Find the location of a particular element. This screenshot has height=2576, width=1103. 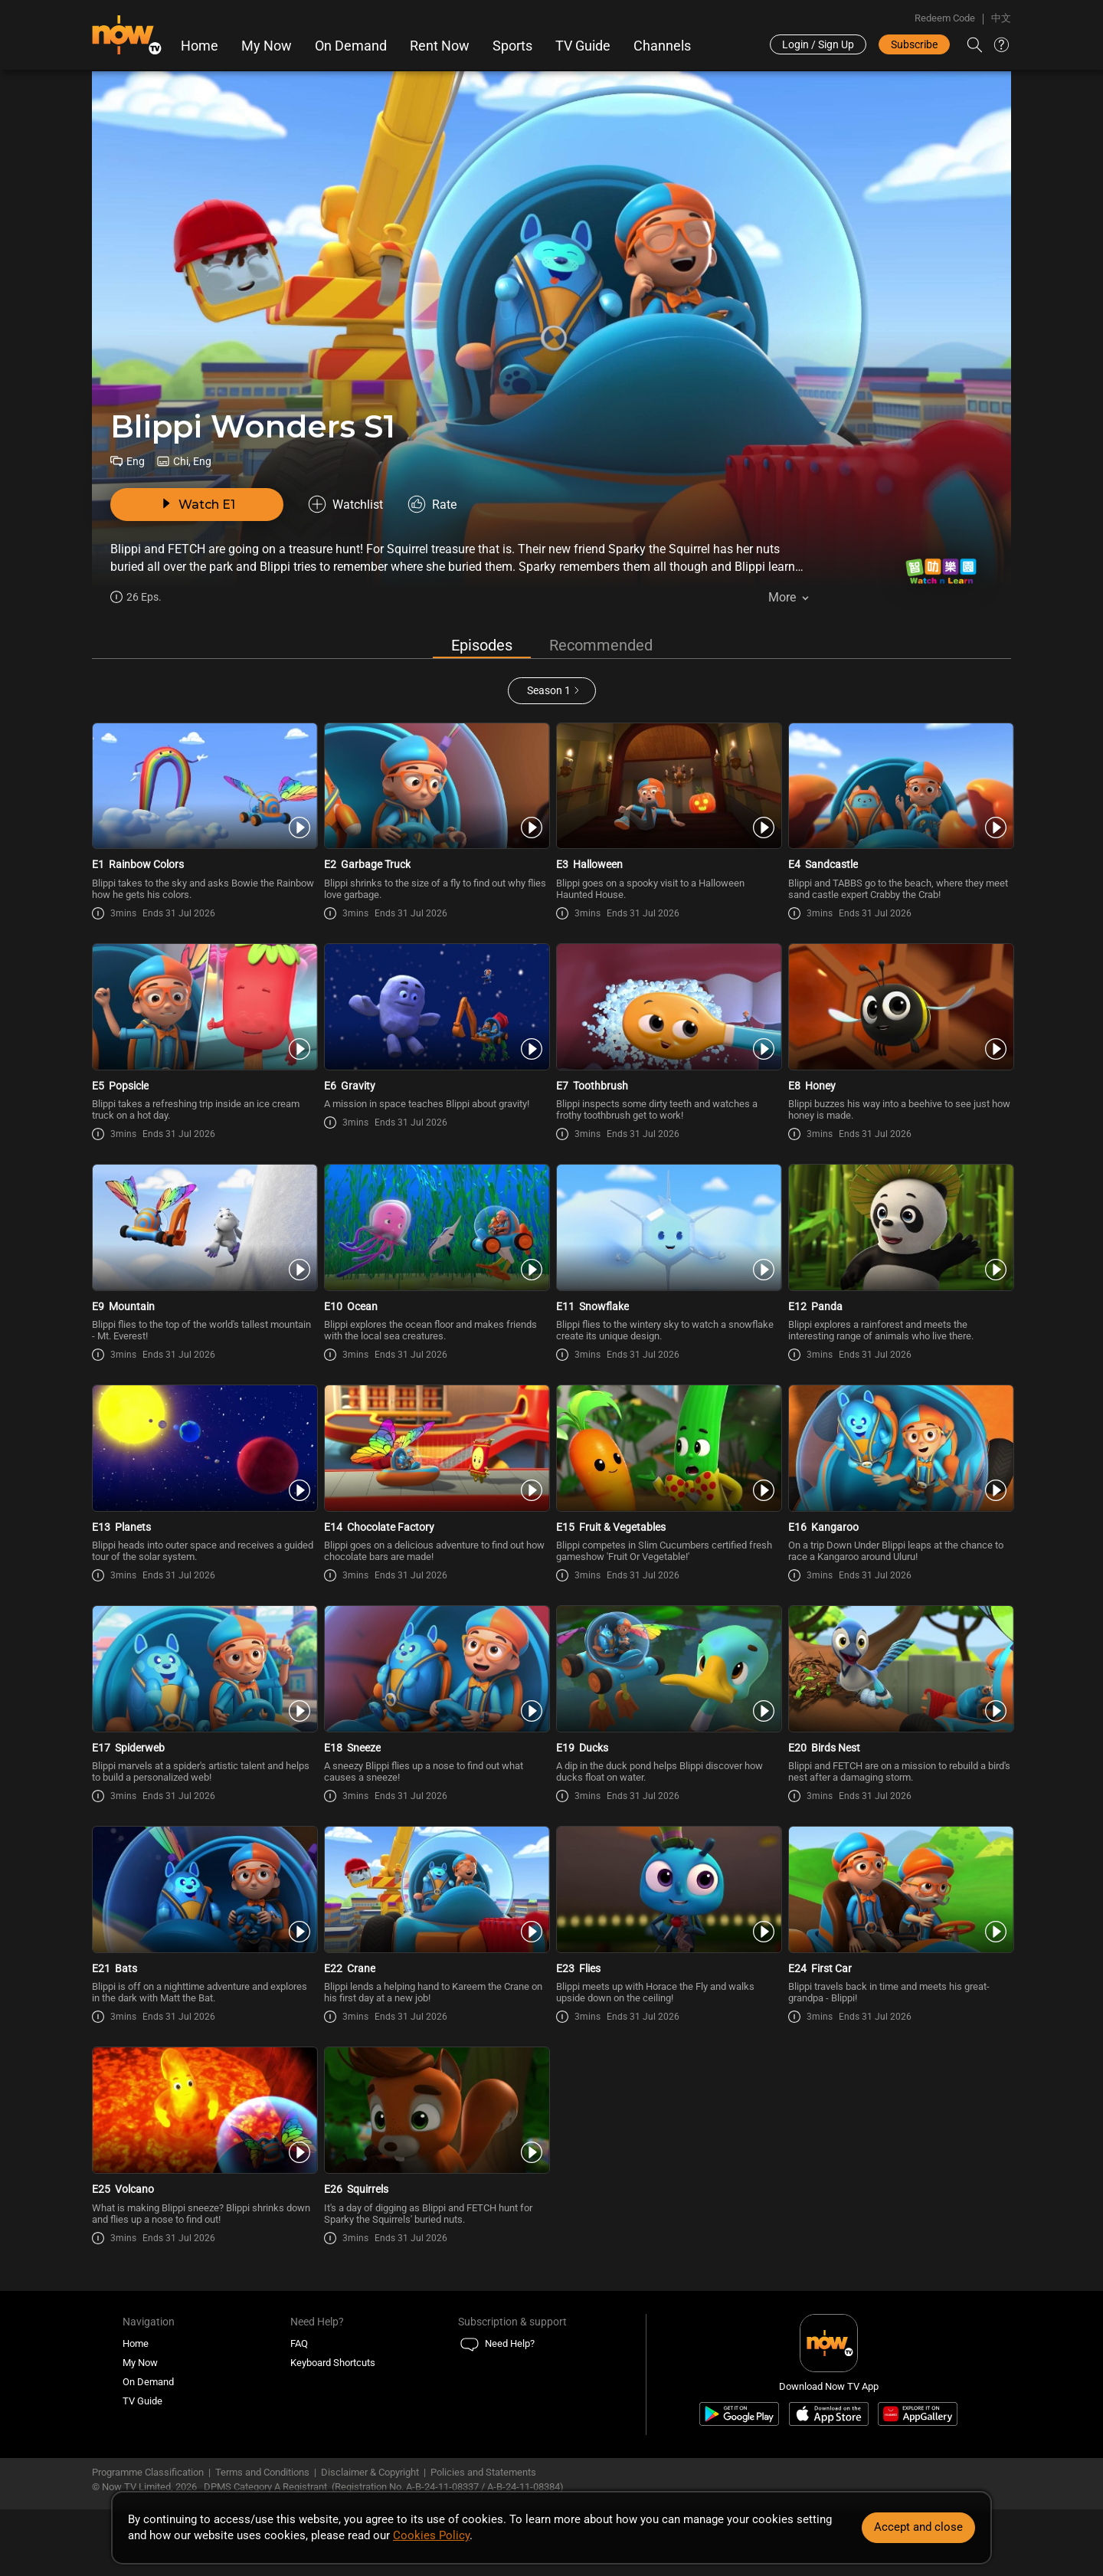

Disclaimer & Copyright is located at coordinates (370, 2472).